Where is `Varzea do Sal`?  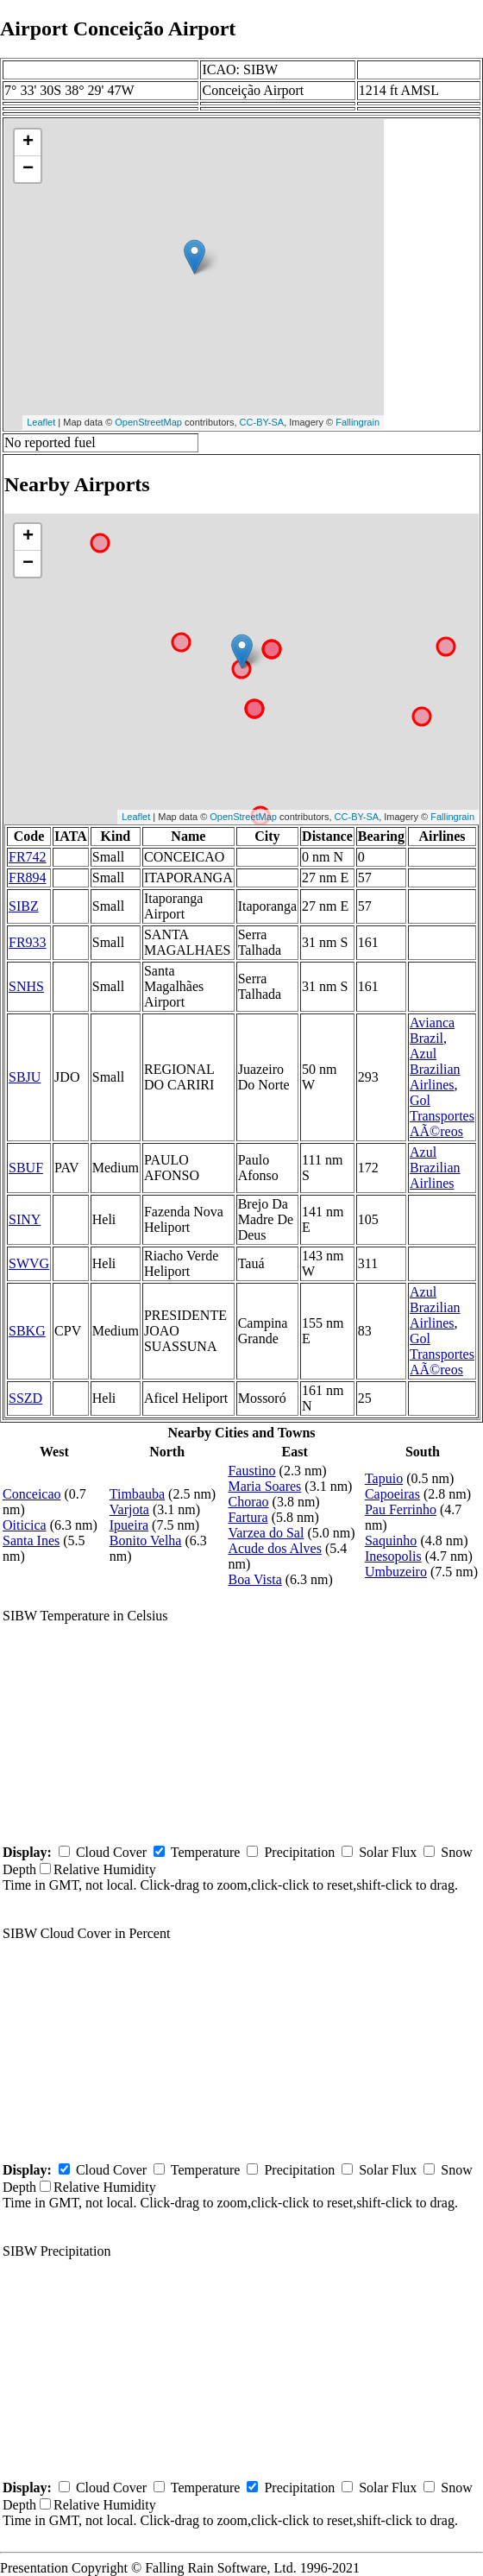
Varzea do Sal is located at coordinates (266, 1532).